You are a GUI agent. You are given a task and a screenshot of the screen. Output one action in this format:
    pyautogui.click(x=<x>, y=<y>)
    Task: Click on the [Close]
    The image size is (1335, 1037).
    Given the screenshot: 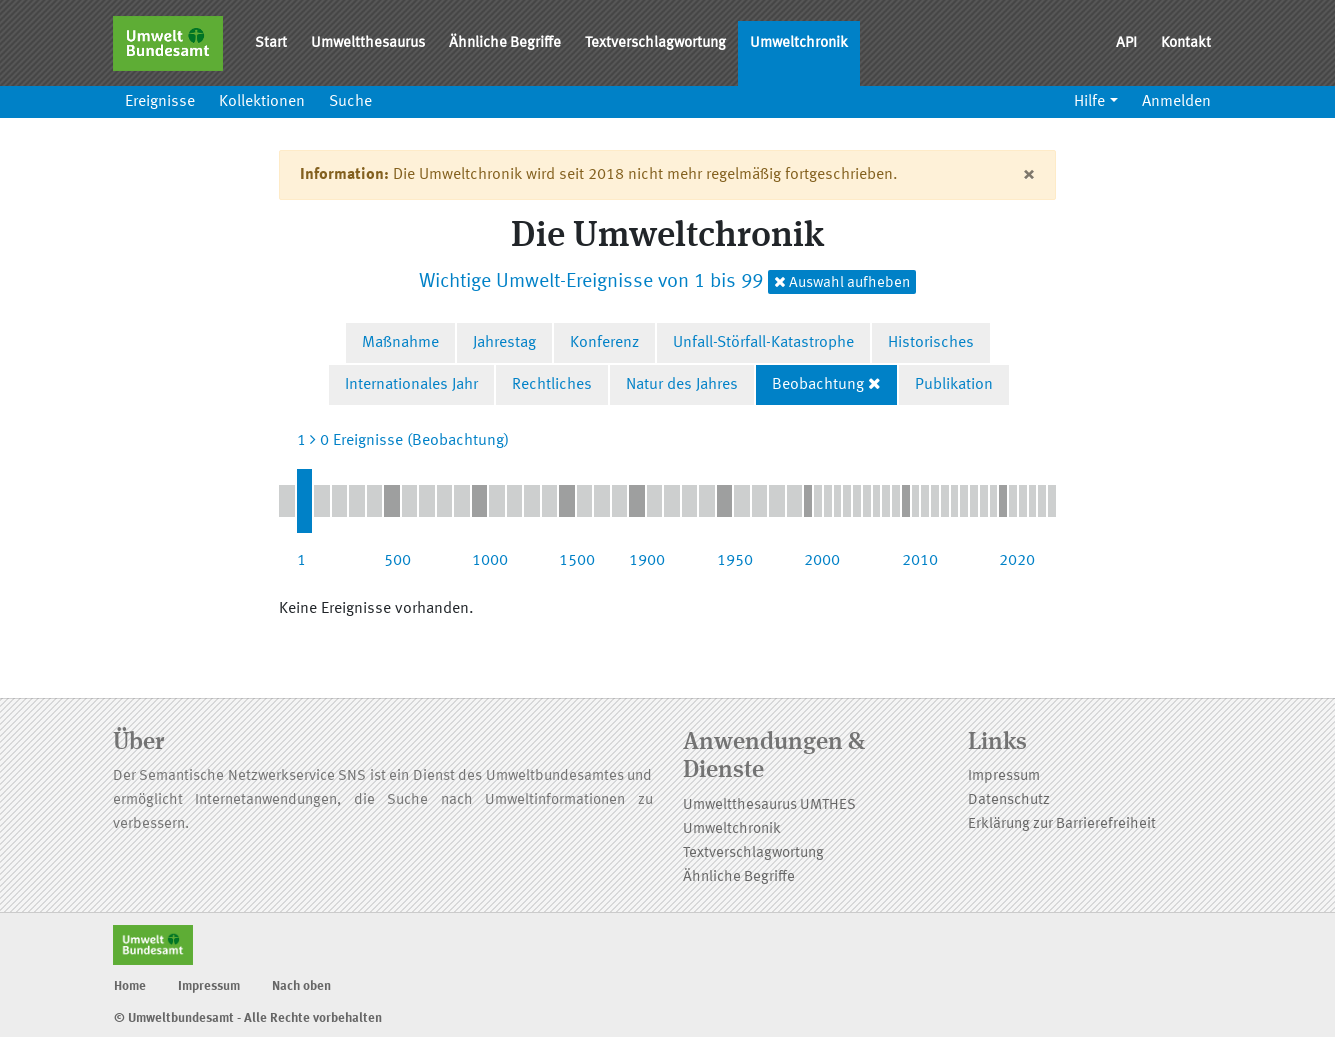 What is the action you would take?
    pyautogui.click(x=1028, y=175)
    